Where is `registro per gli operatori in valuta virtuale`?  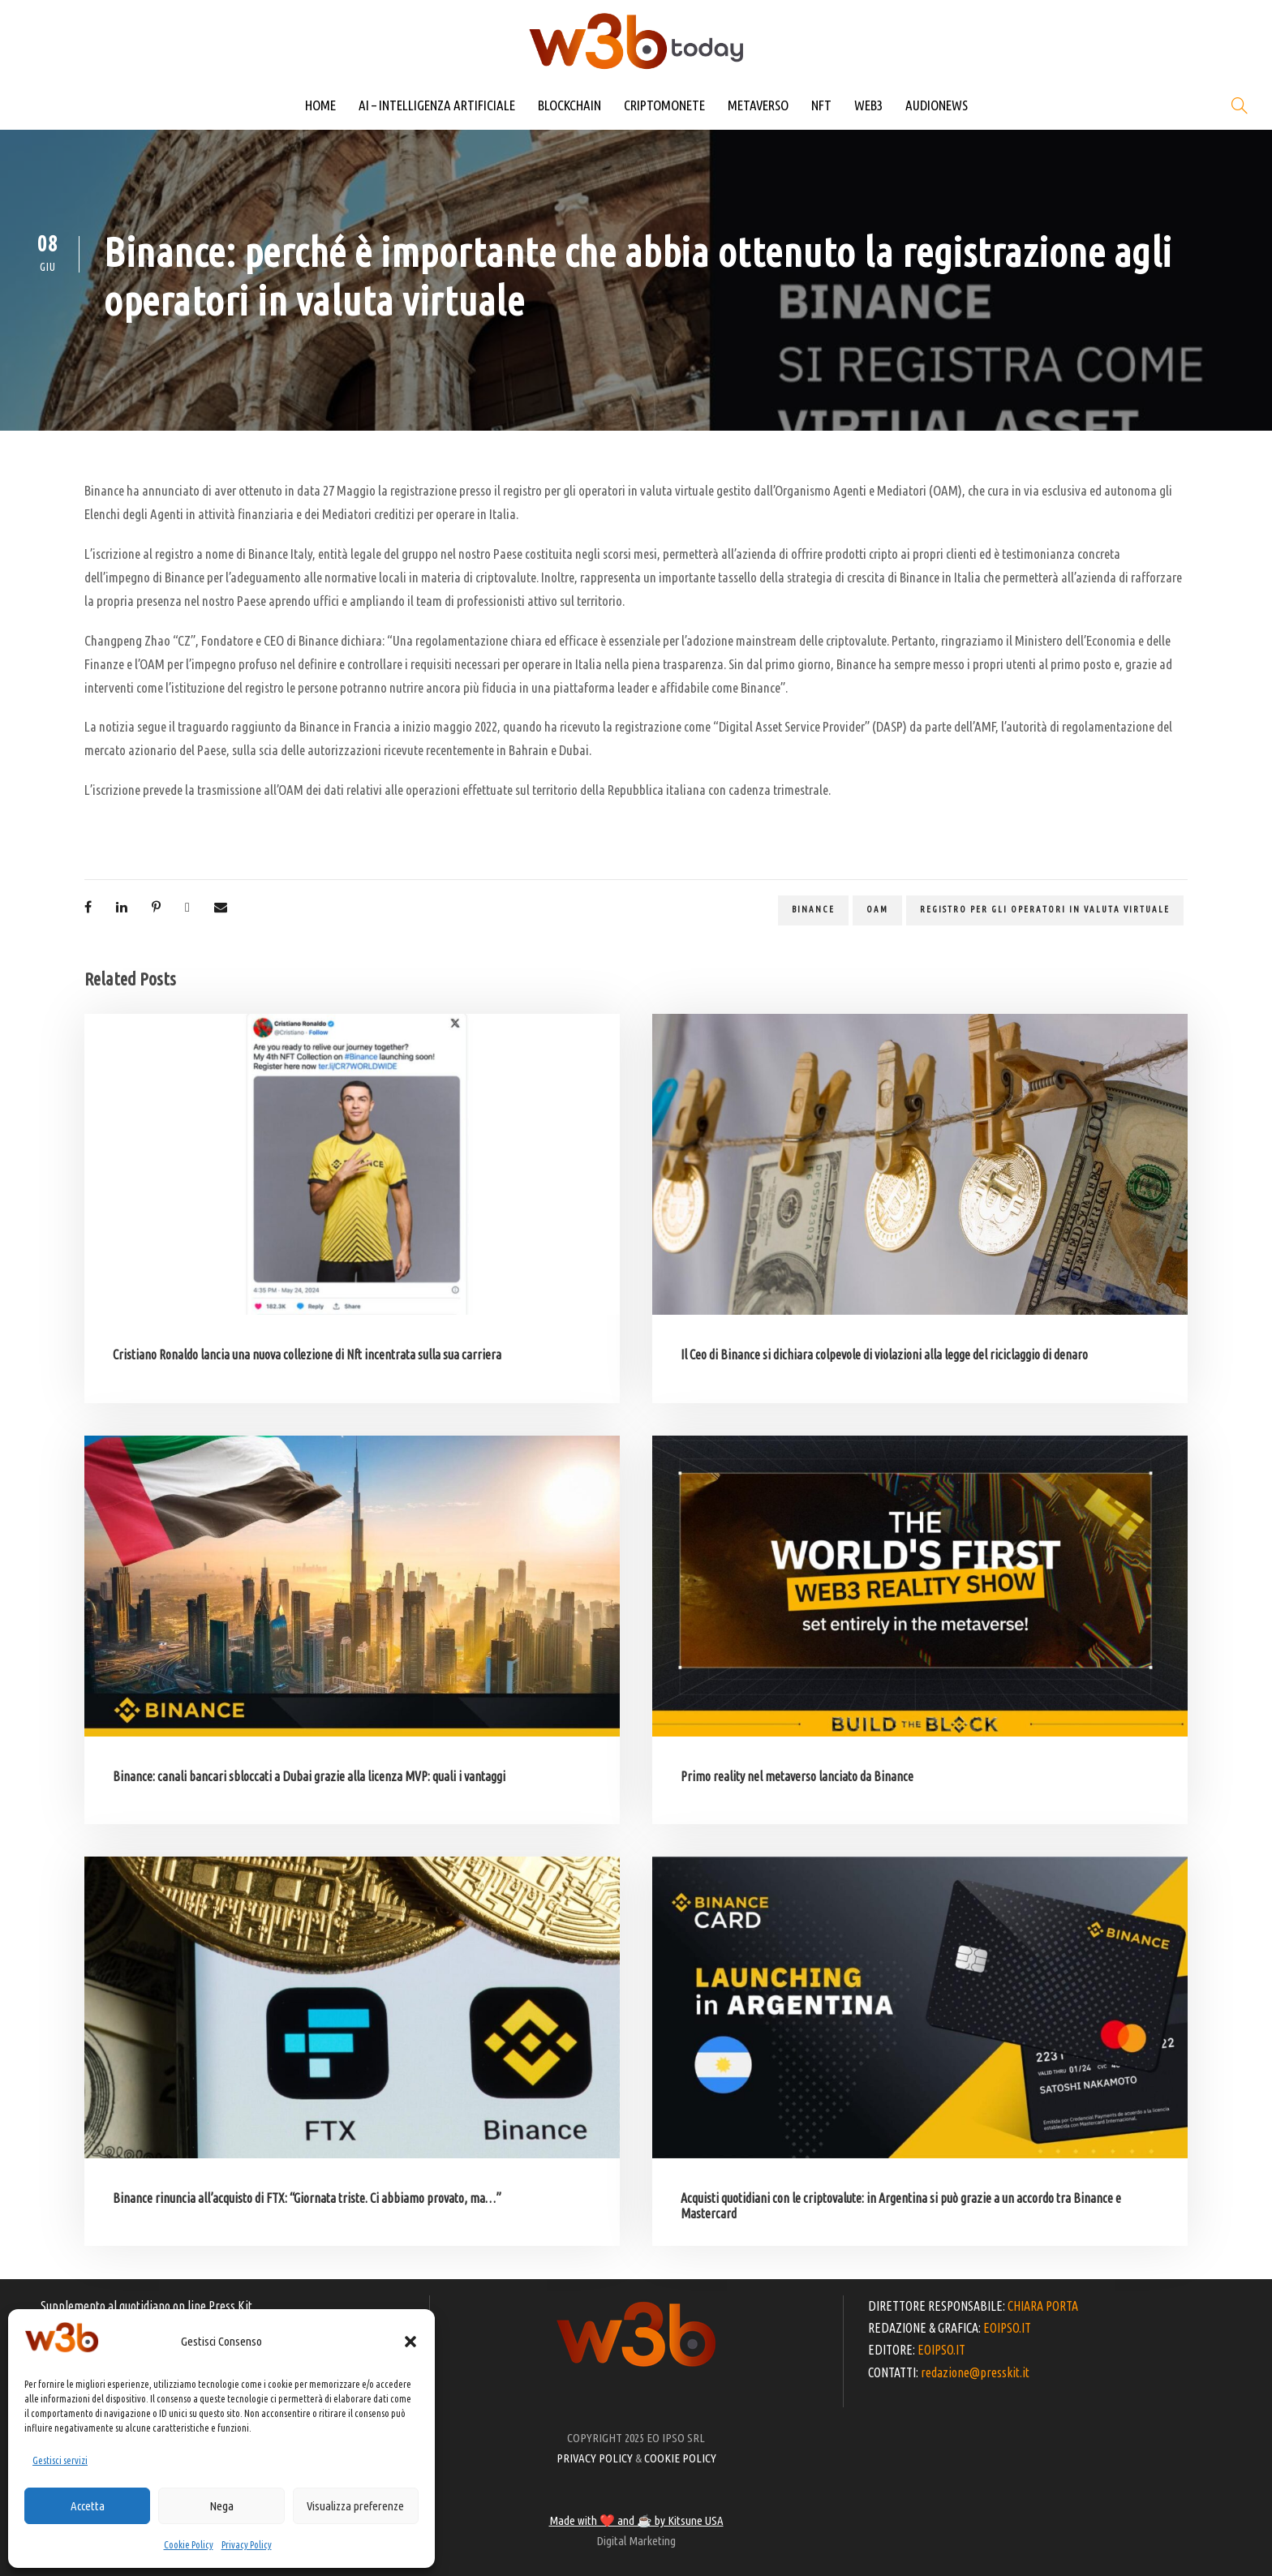 registro per gli operatori in valuta virtuale is located at coordinates (1045, 909).